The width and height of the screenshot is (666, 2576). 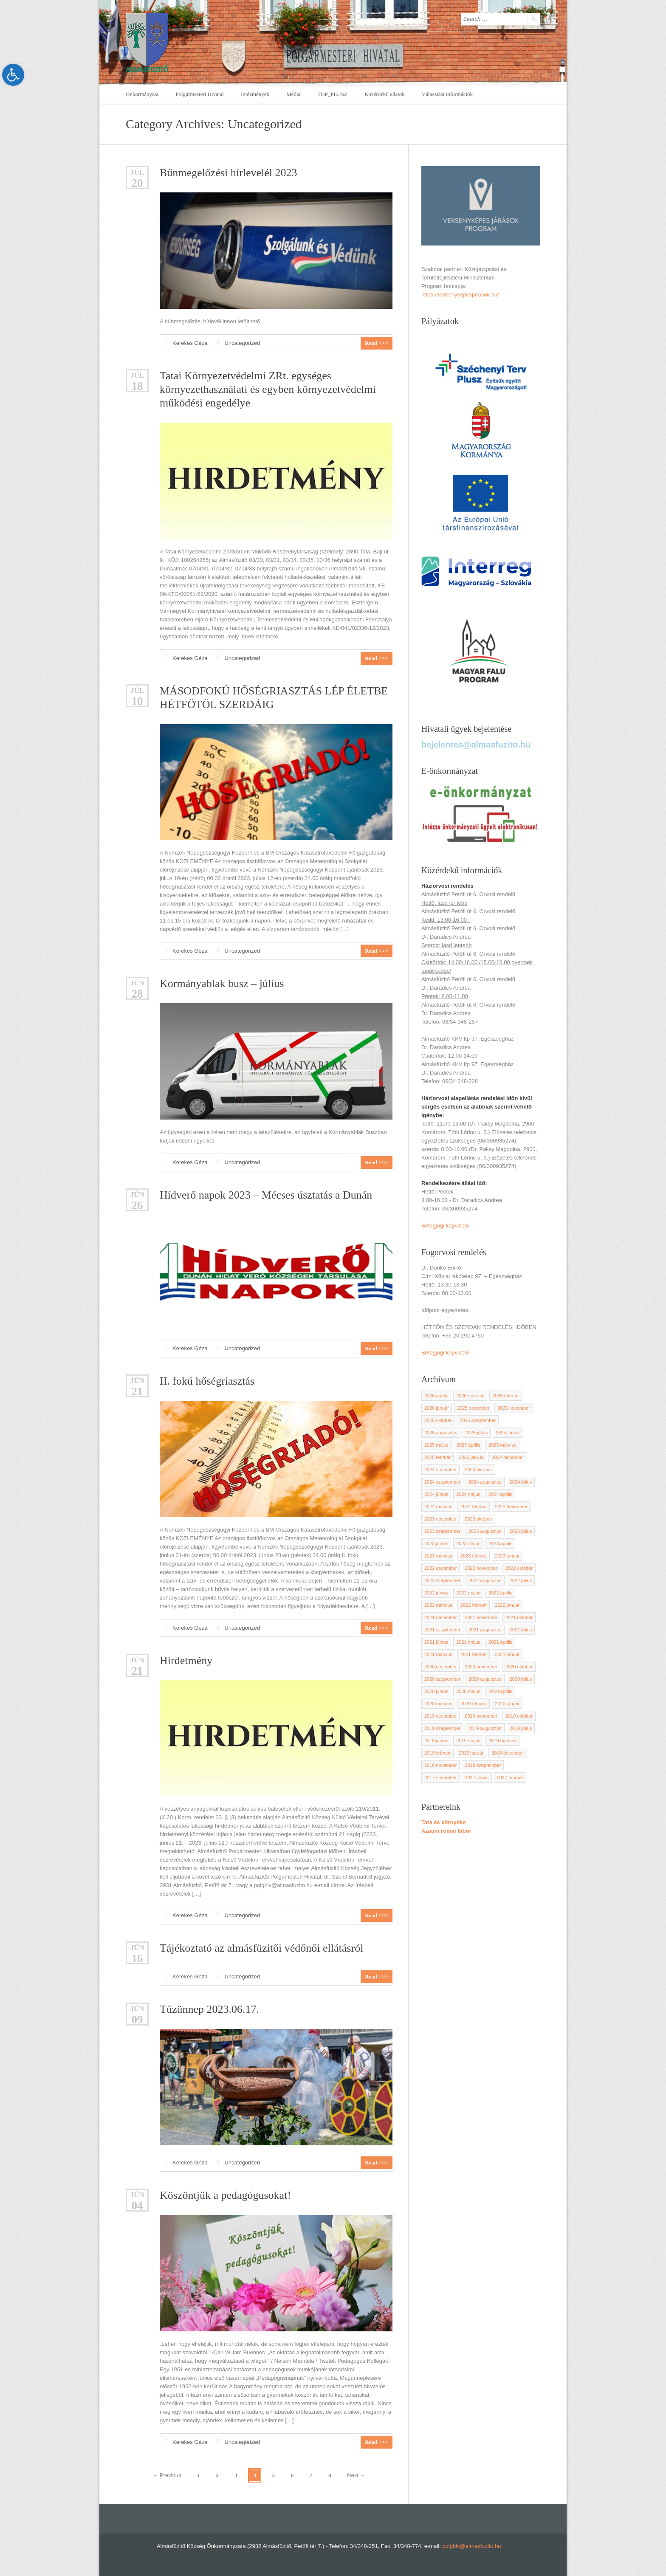 What do you see at coordinates (519, 1568) in the screenshot?
I see `2022 október` at bounding box center [519, 1568].